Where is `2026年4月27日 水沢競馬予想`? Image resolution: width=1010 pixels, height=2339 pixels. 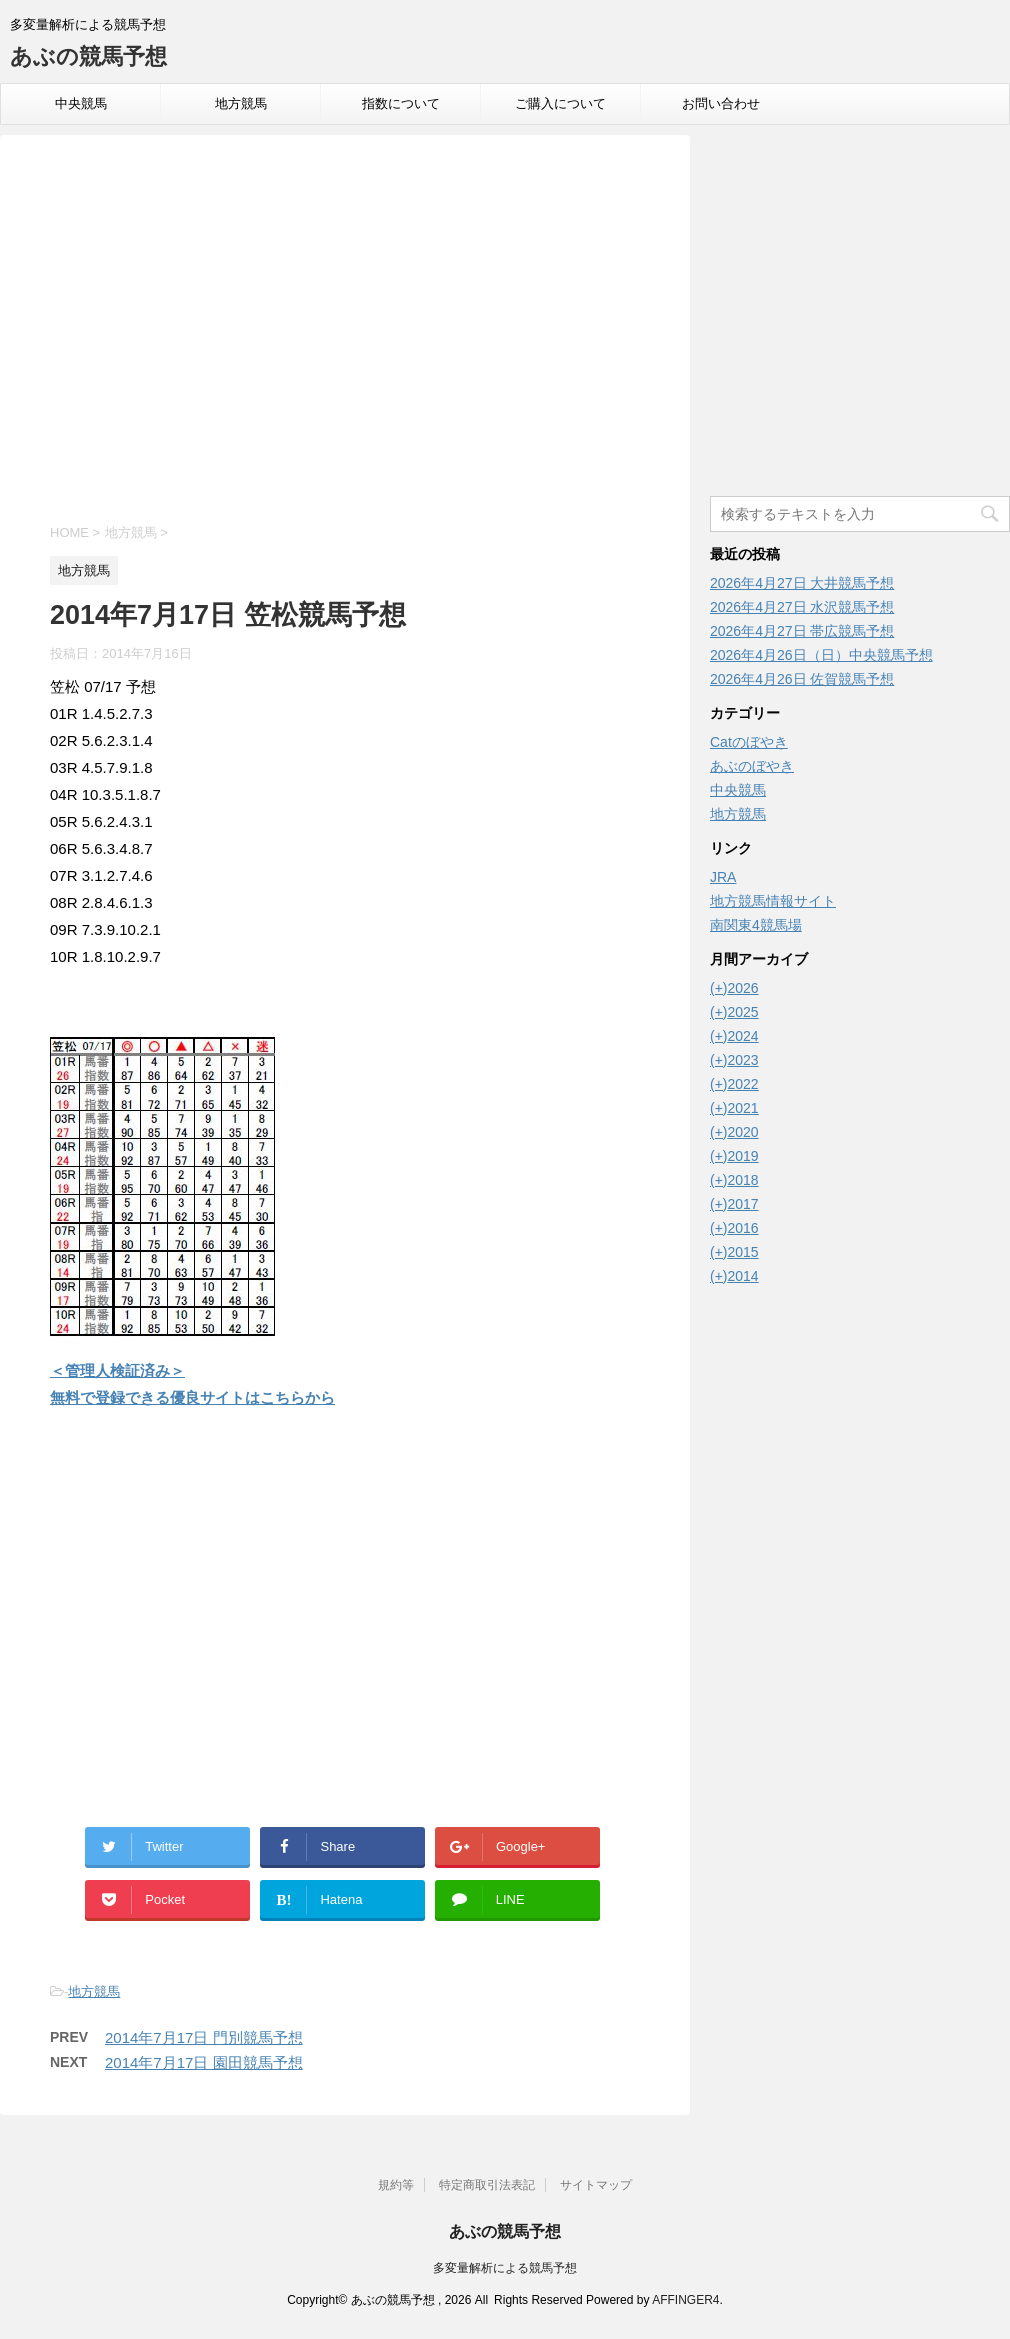
2026年4月27日 水沢競馬予想 is located at coordinates (802, 607).